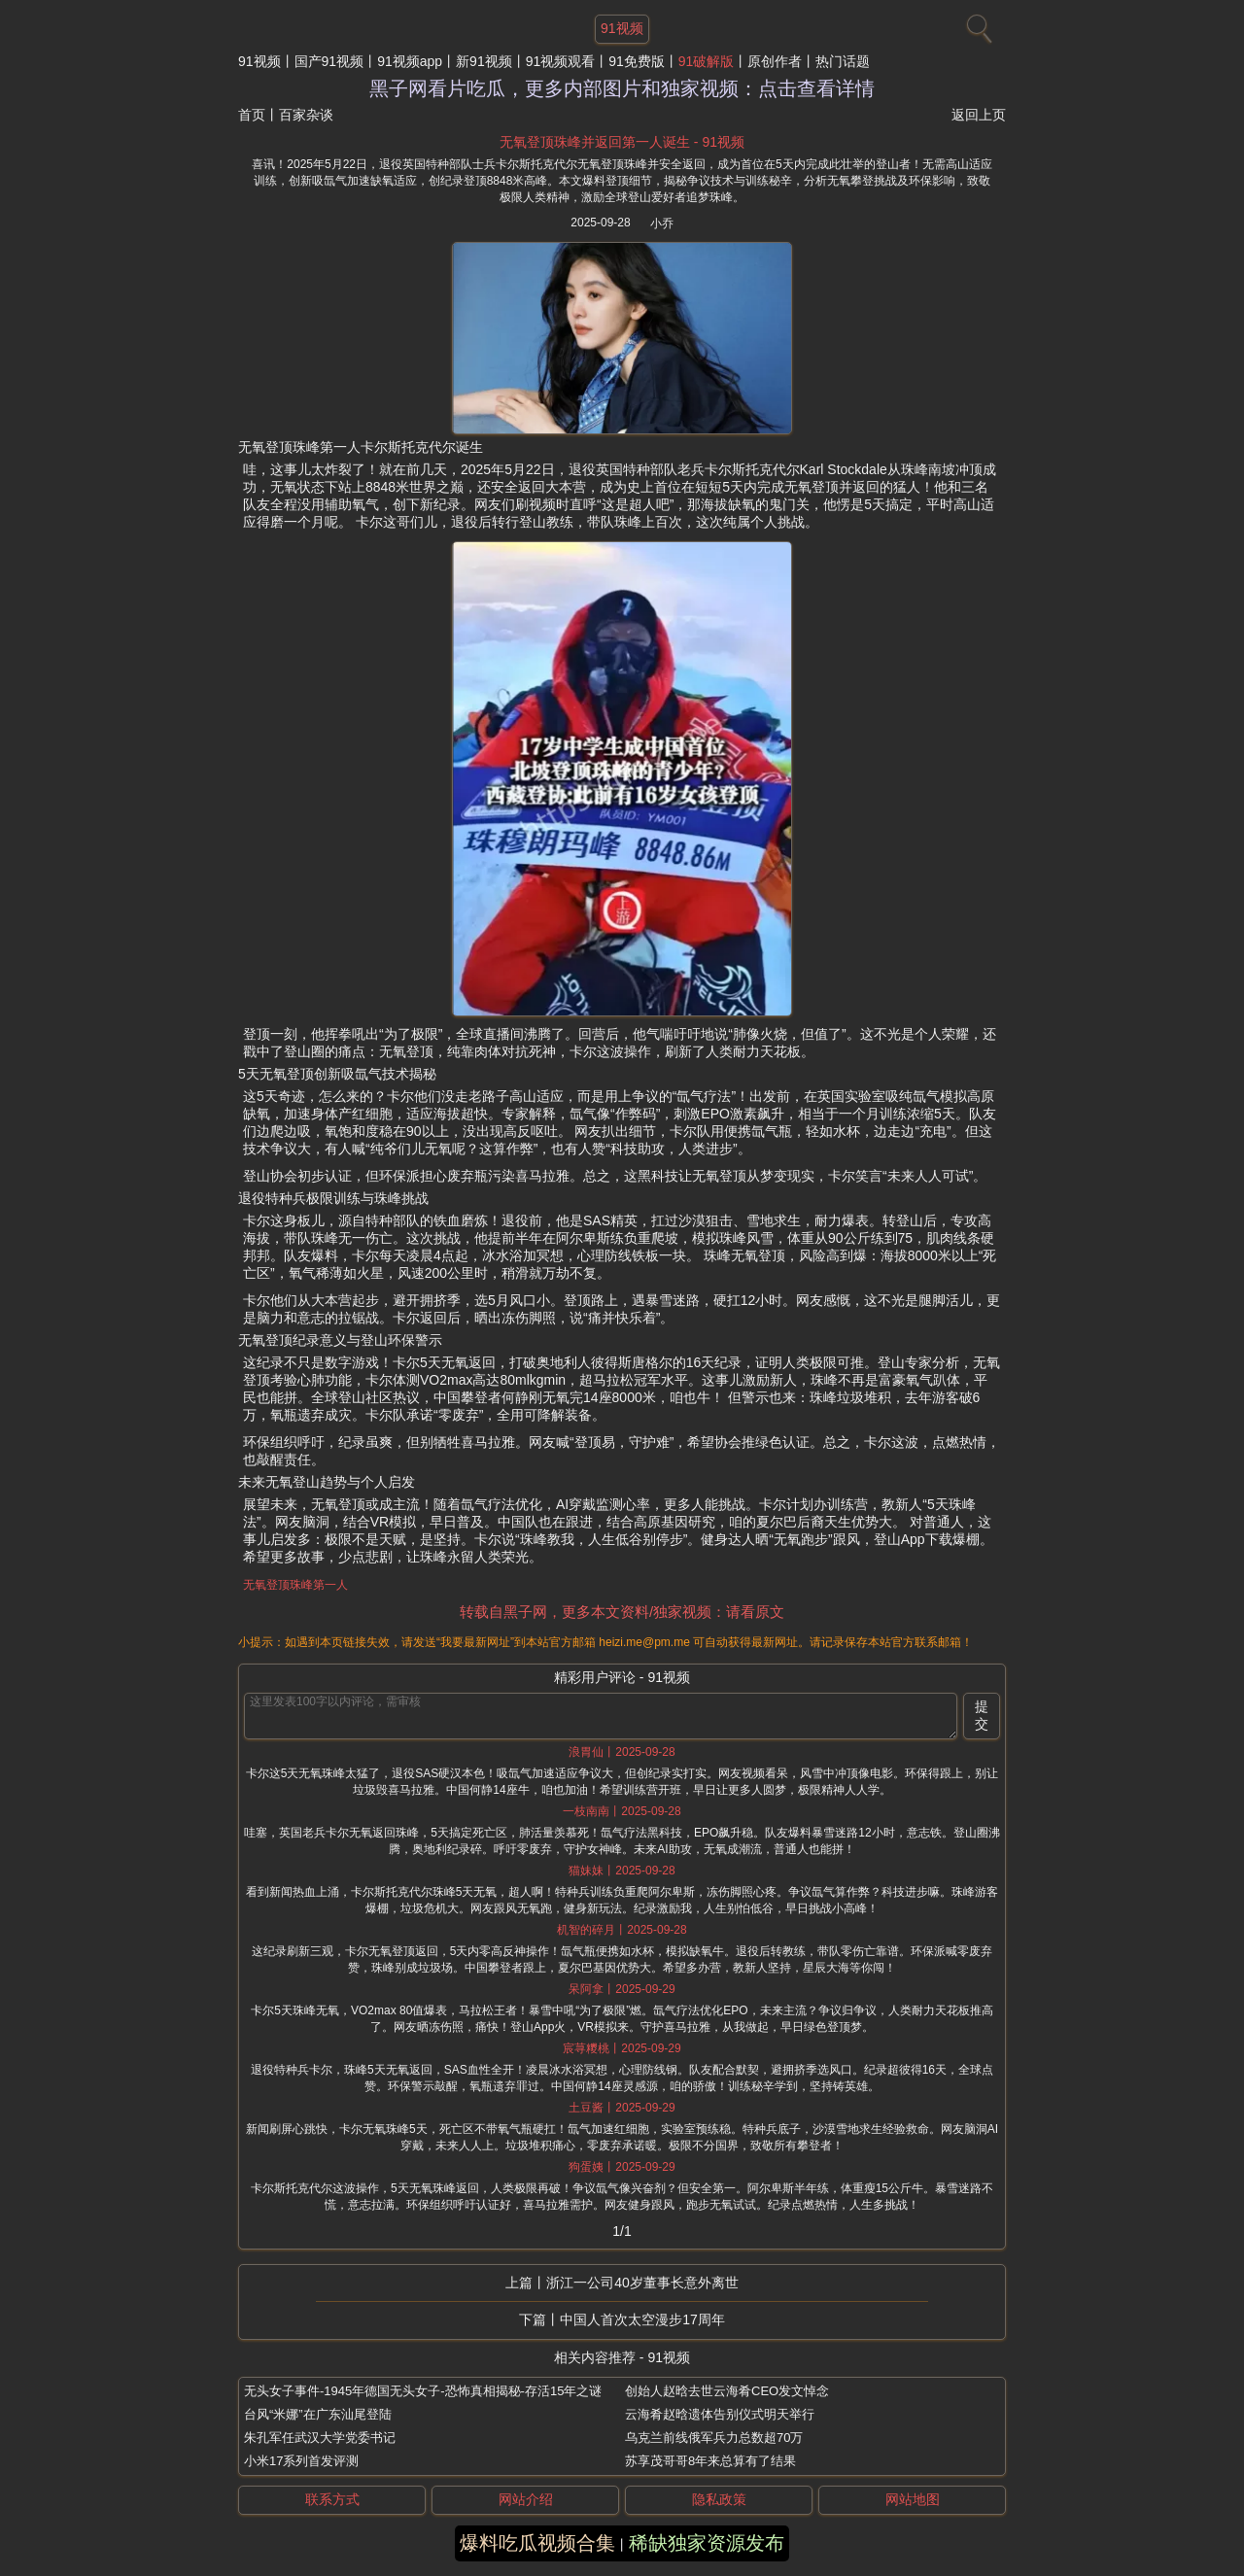 Image resolution: width=1244 pixels, height=2576 pixels. What do you see at coordinates (561, 61) in the screenshot?
I see `91视频观看` at bounding box center [561, 61].